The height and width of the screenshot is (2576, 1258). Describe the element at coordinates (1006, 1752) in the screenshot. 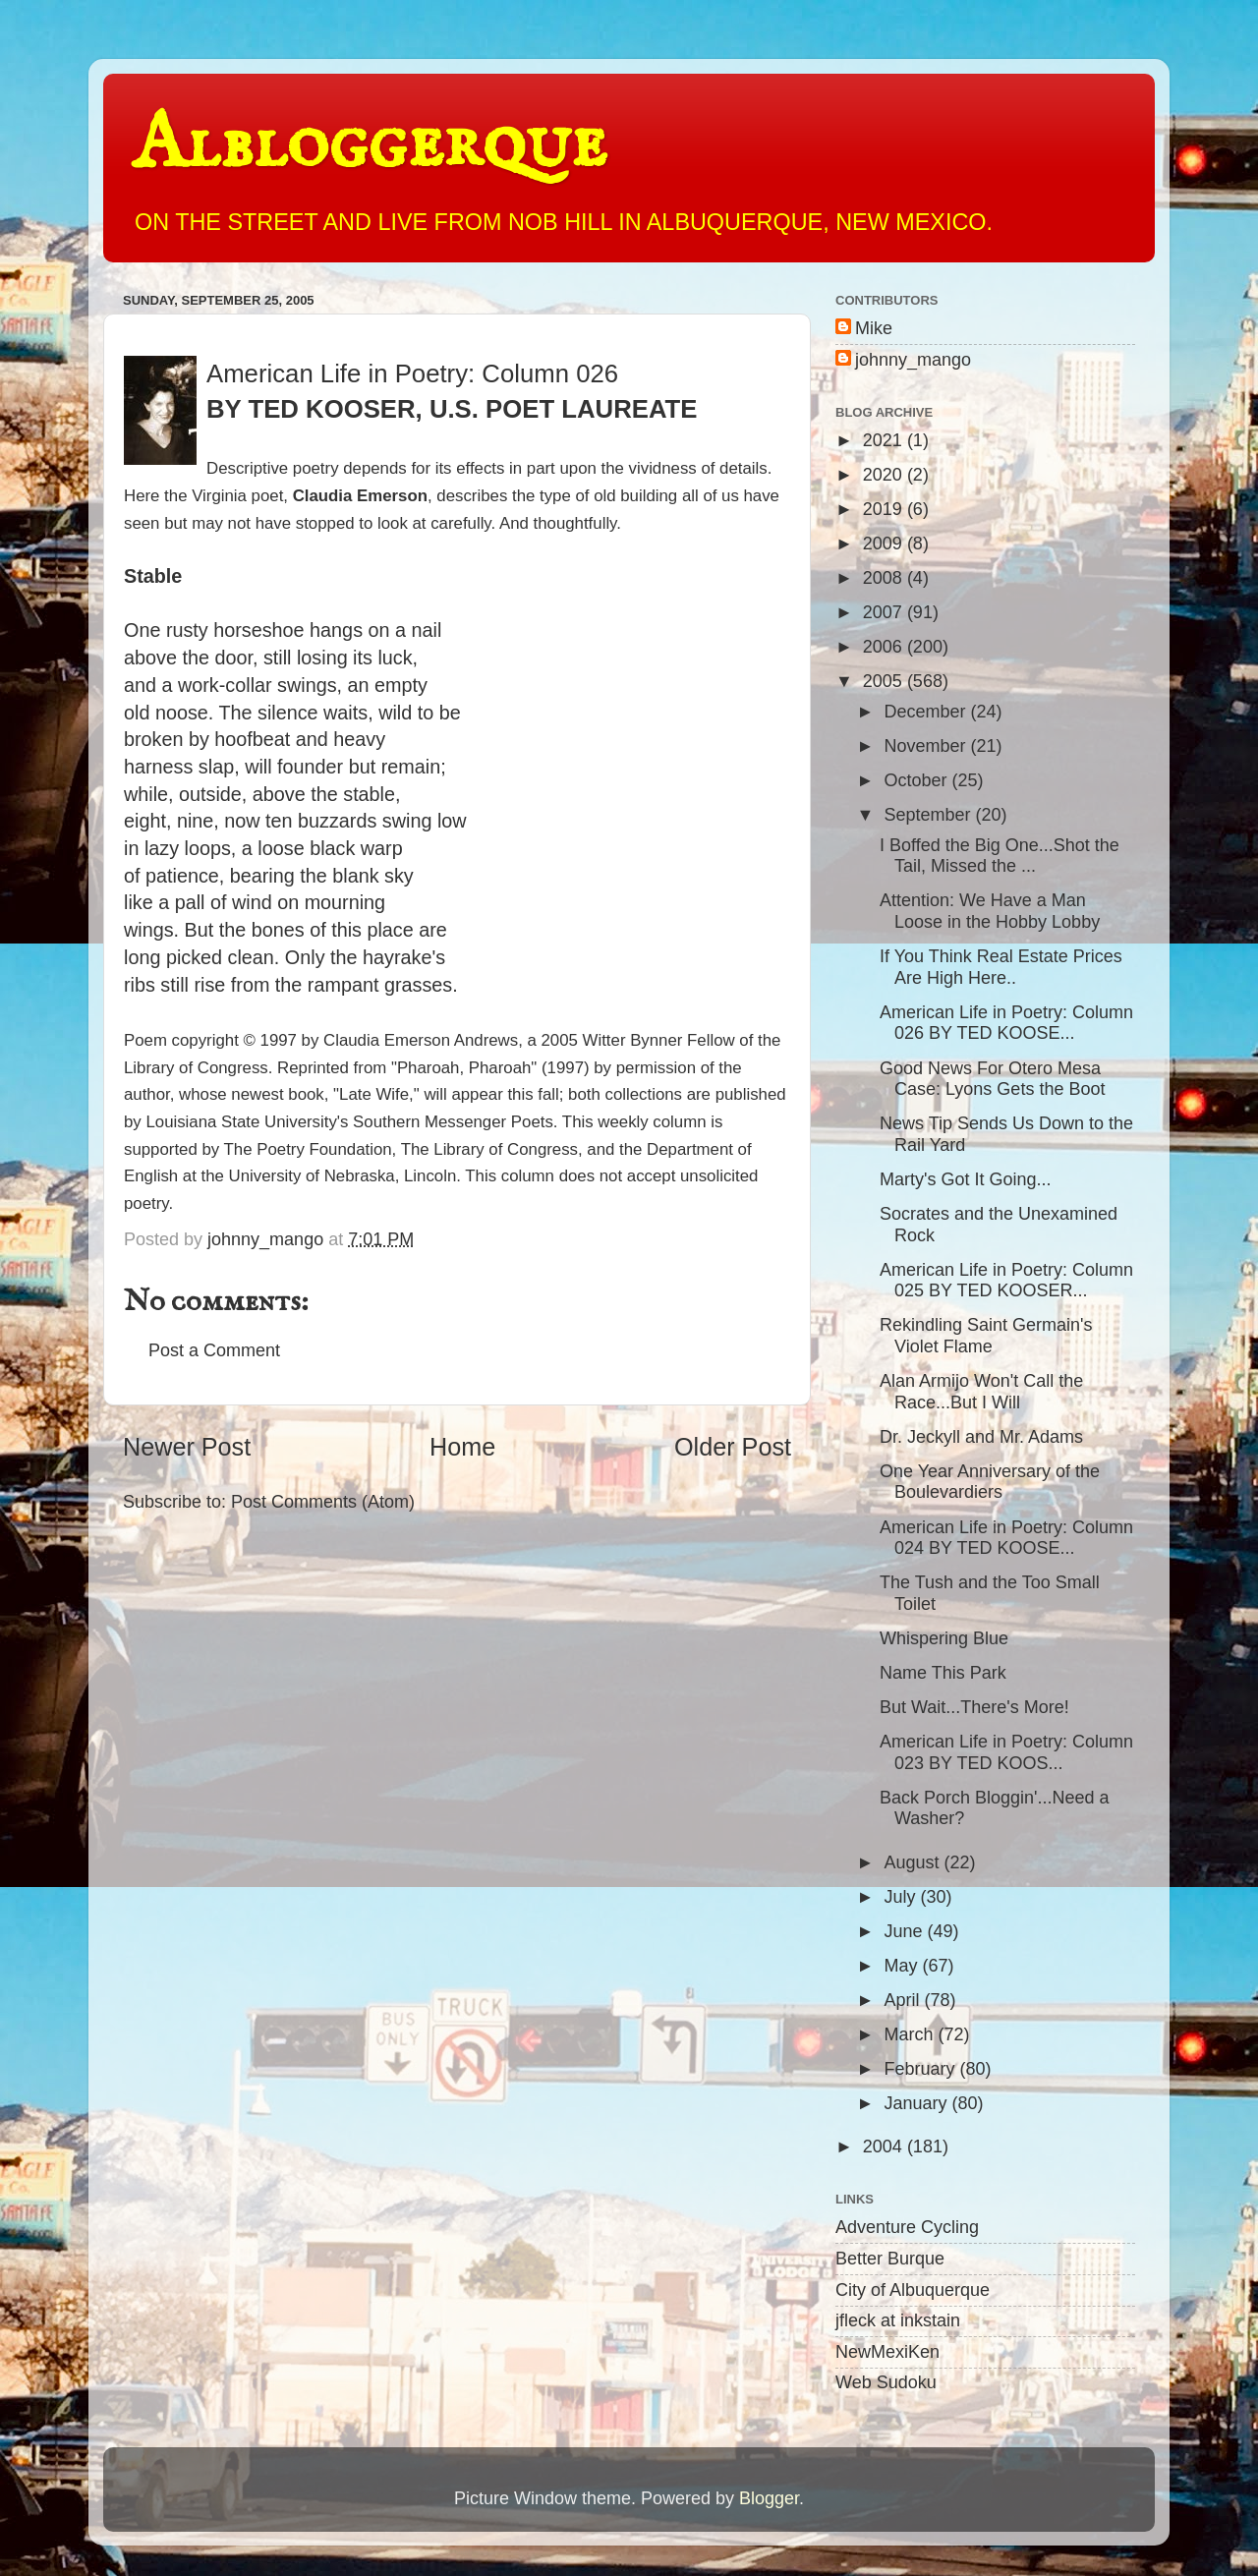

I see `American Life in Poetry: Column 023 BY TED KOOS...` at that location.